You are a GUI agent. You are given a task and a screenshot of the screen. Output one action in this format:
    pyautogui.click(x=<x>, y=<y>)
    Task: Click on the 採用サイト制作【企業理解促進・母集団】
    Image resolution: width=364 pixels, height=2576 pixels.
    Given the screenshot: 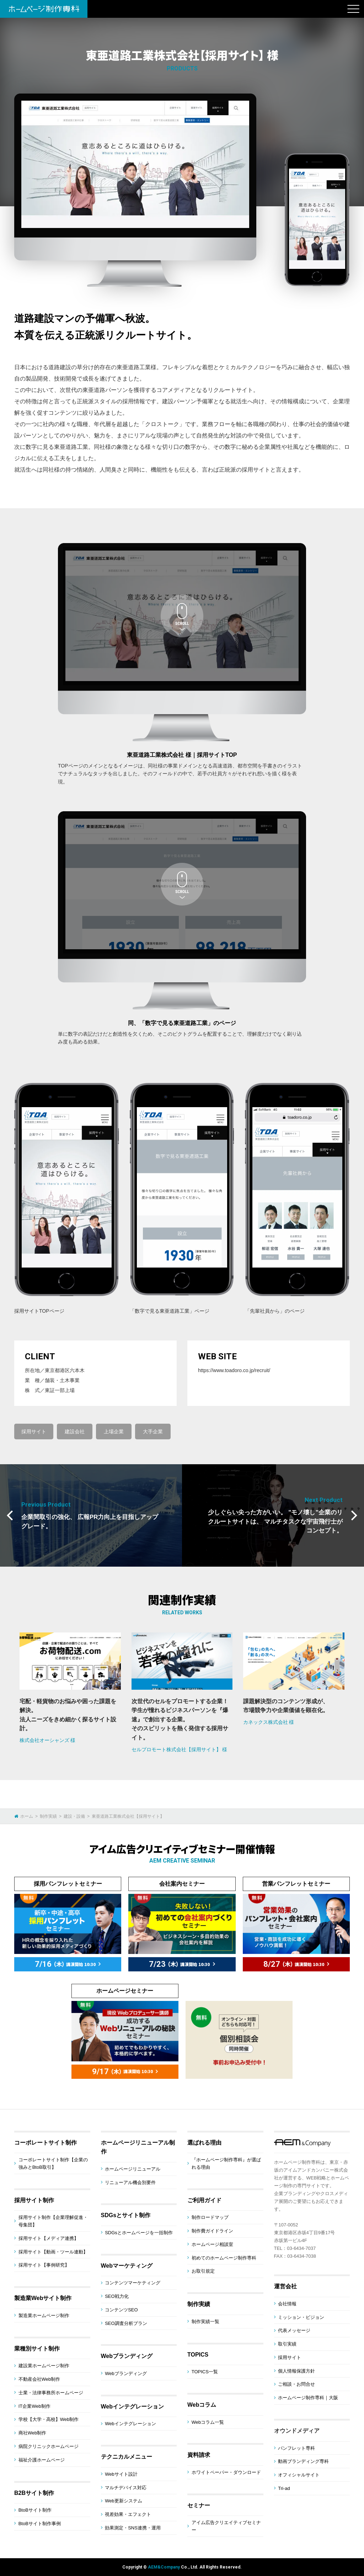 What is the action you would take?
    pyautogui.click(x=53, y=2221)
    